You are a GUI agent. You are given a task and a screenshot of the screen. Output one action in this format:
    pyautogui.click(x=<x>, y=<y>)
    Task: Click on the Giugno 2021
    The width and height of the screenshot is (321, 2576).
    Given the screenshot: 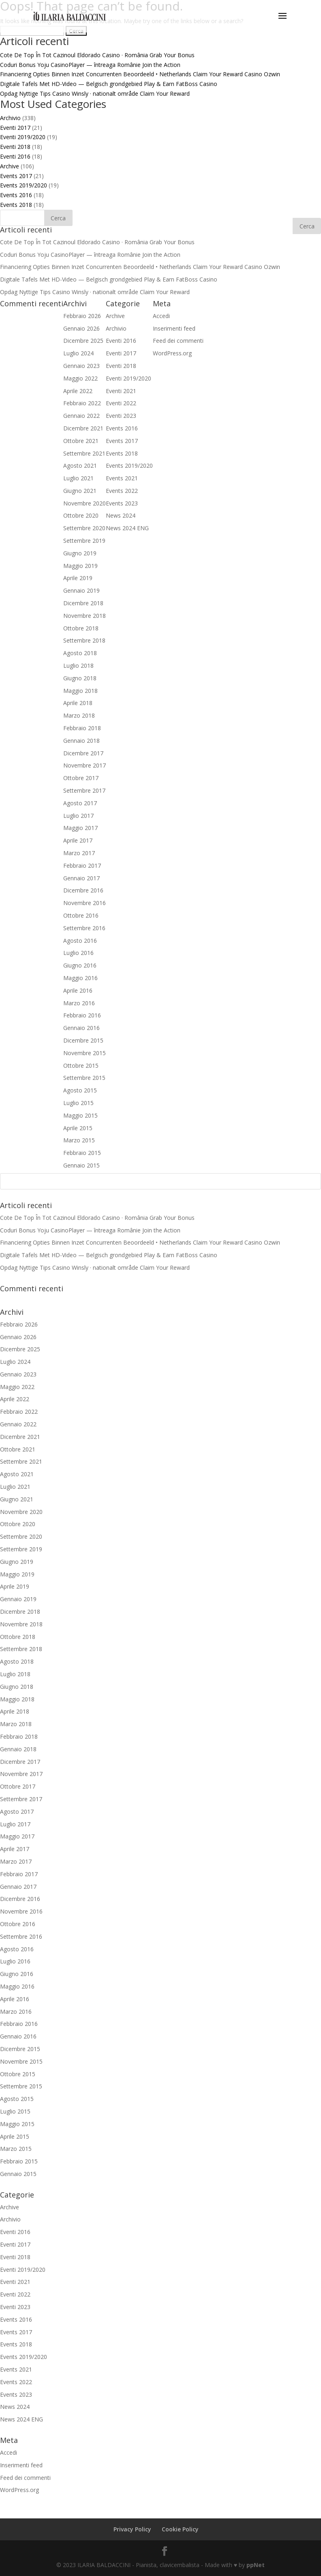 What is the action you would take?
    pyautogui.click(x=16, y=1499)
    